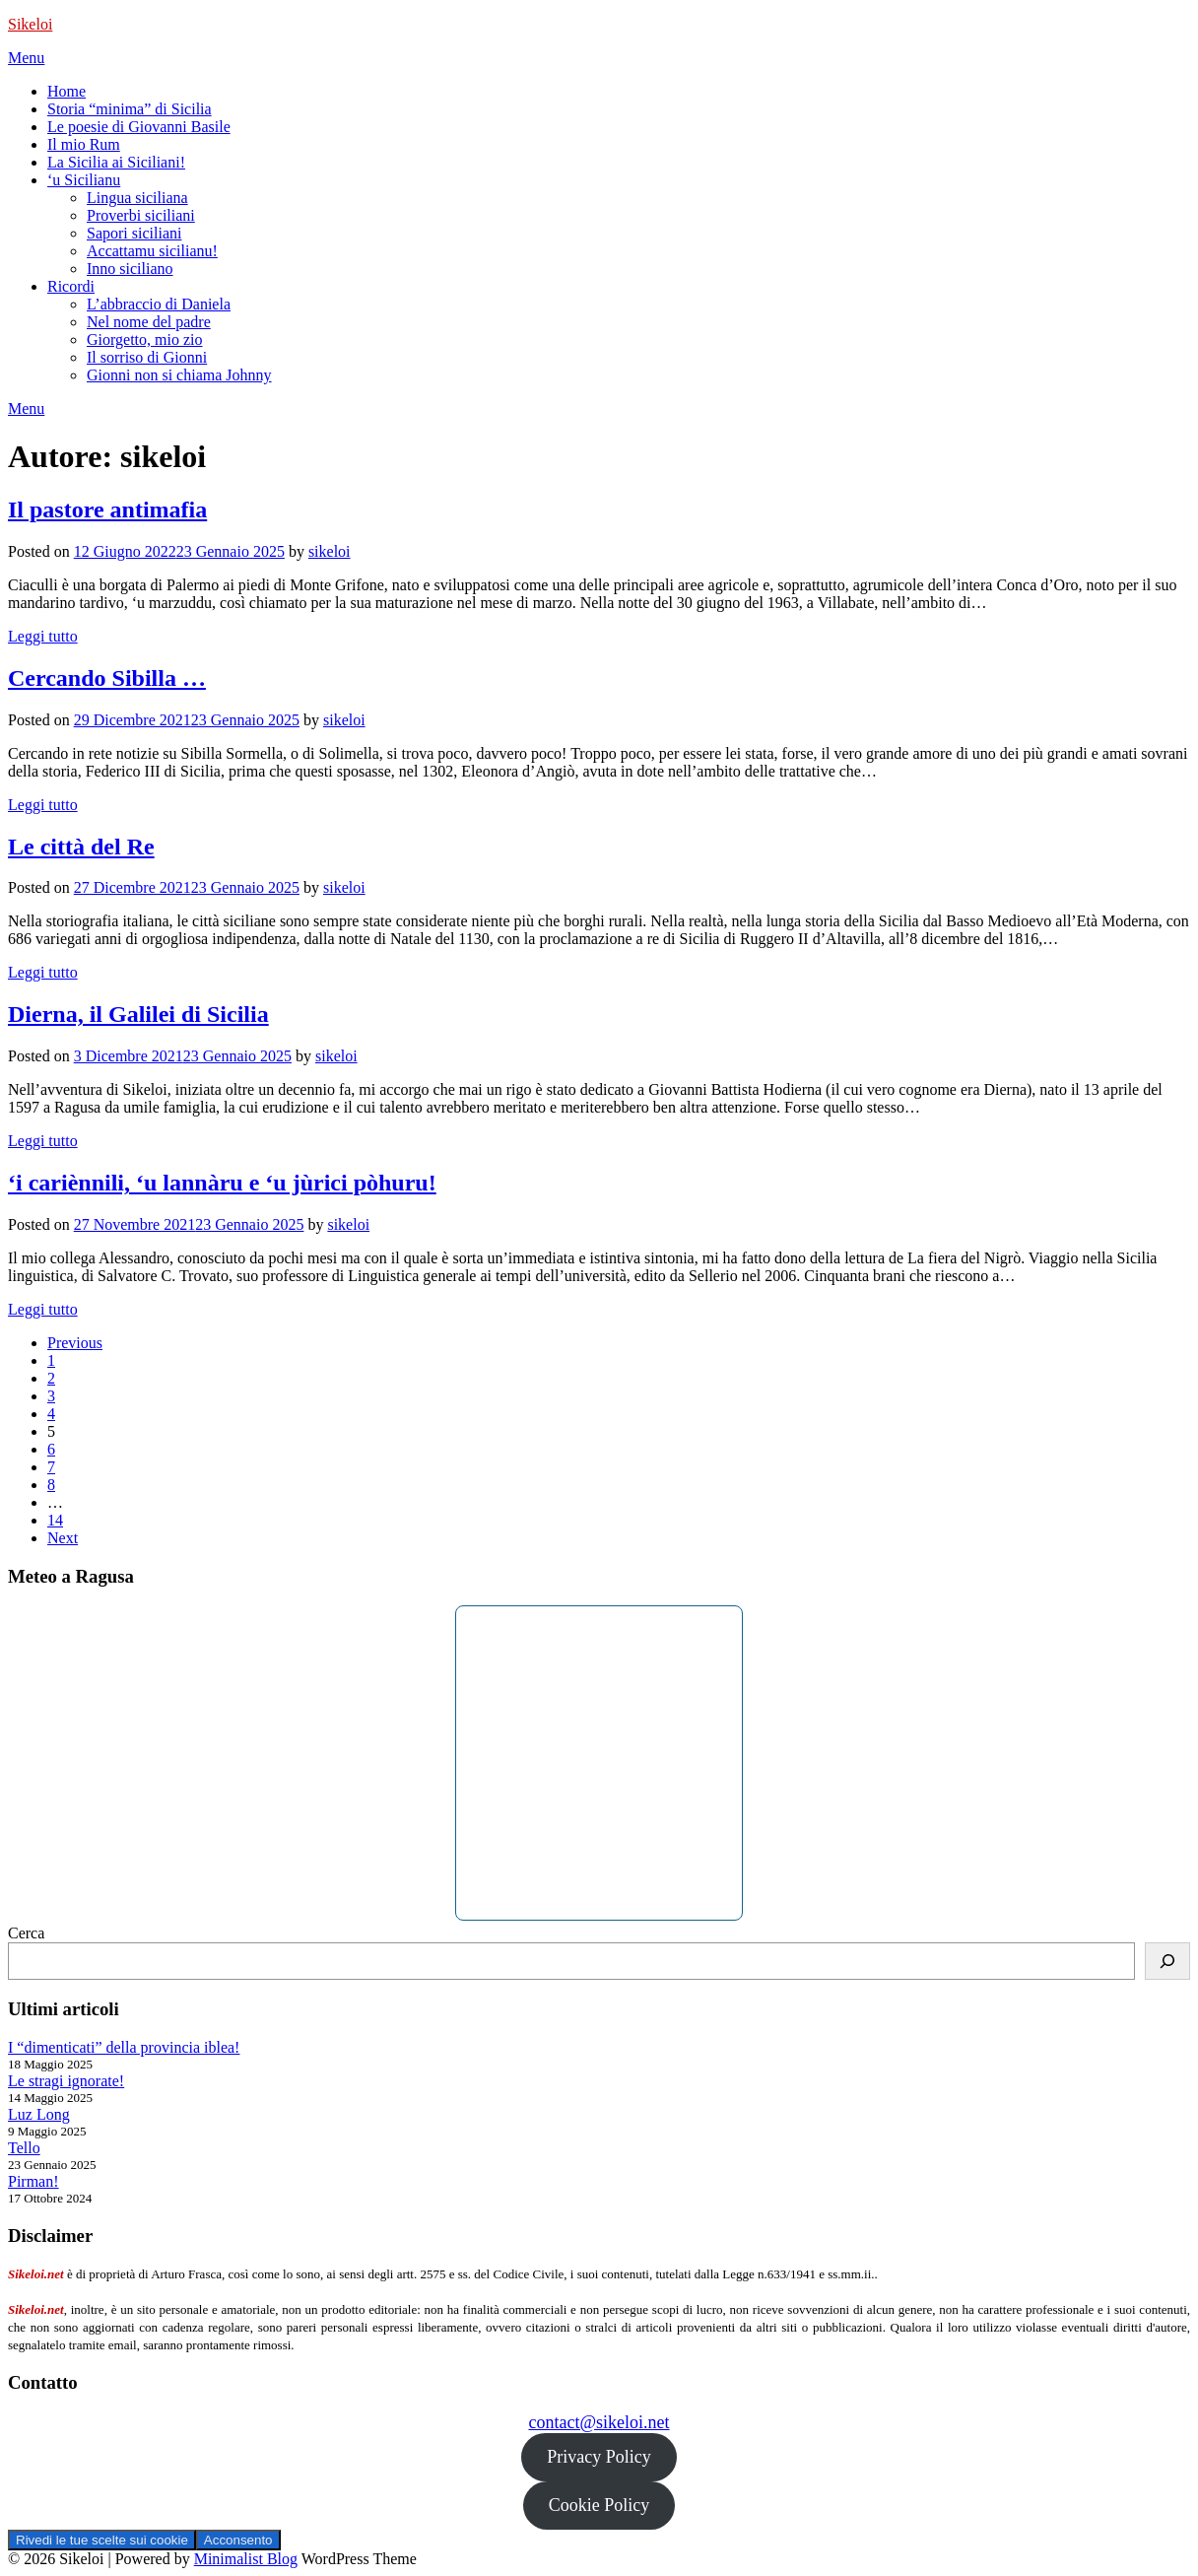  What do you see at coordinates (144, 339) in the screenshot?
I see `Giorgetto, mio zio` at bounding box center [144, 339].